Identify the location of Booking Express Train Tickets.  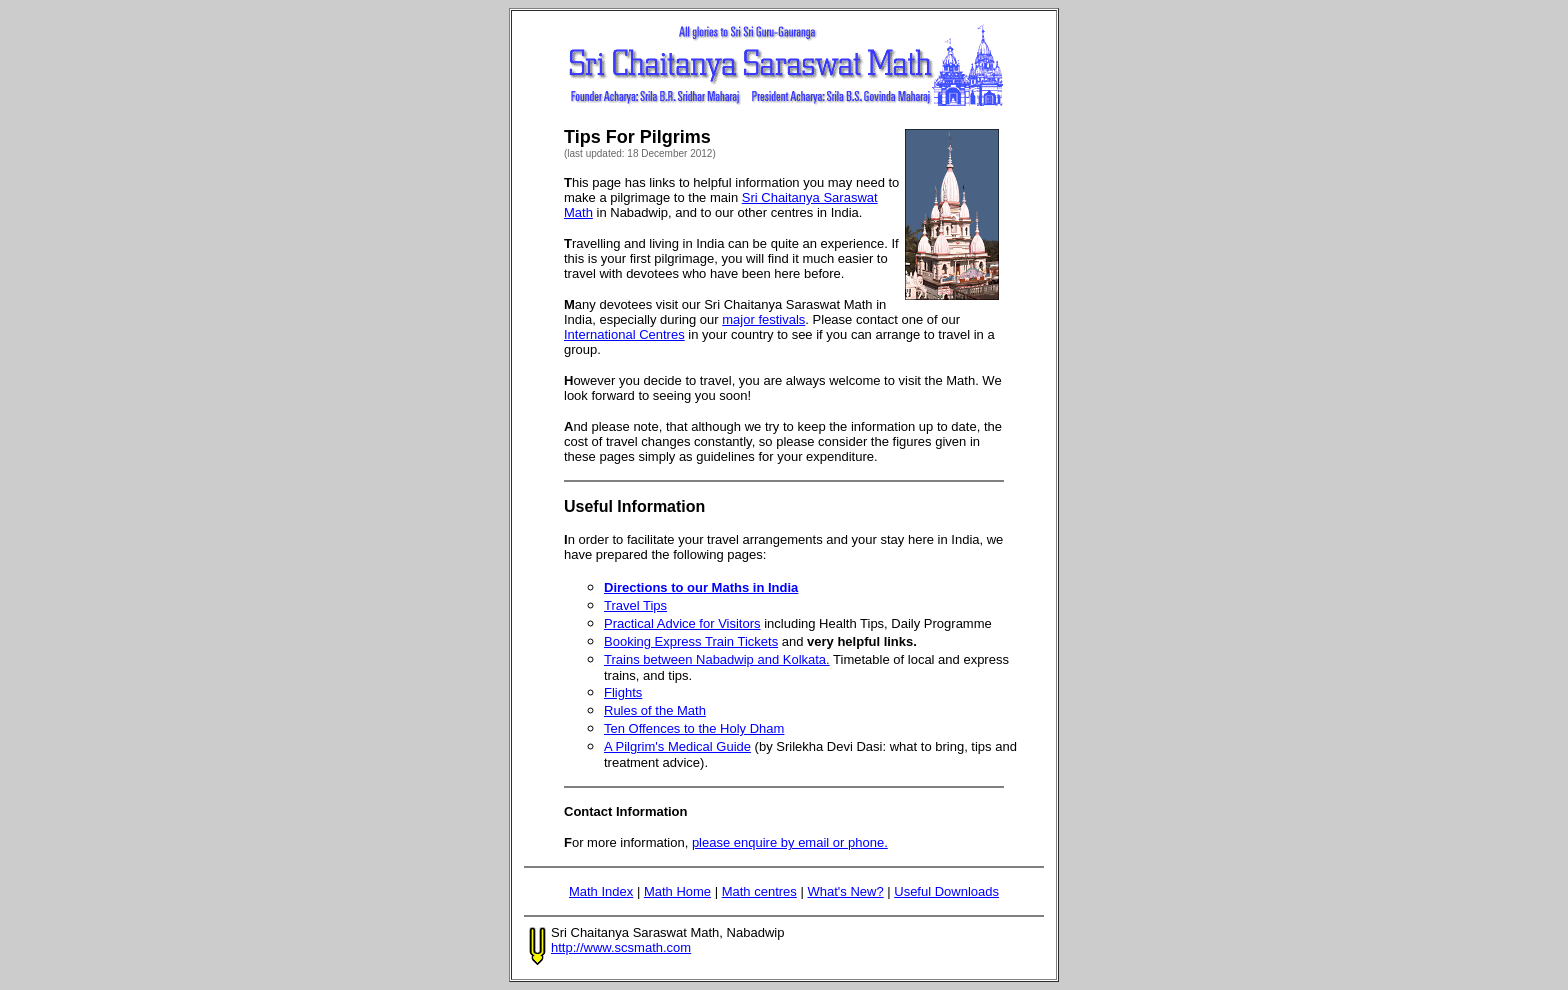
(691, 641).